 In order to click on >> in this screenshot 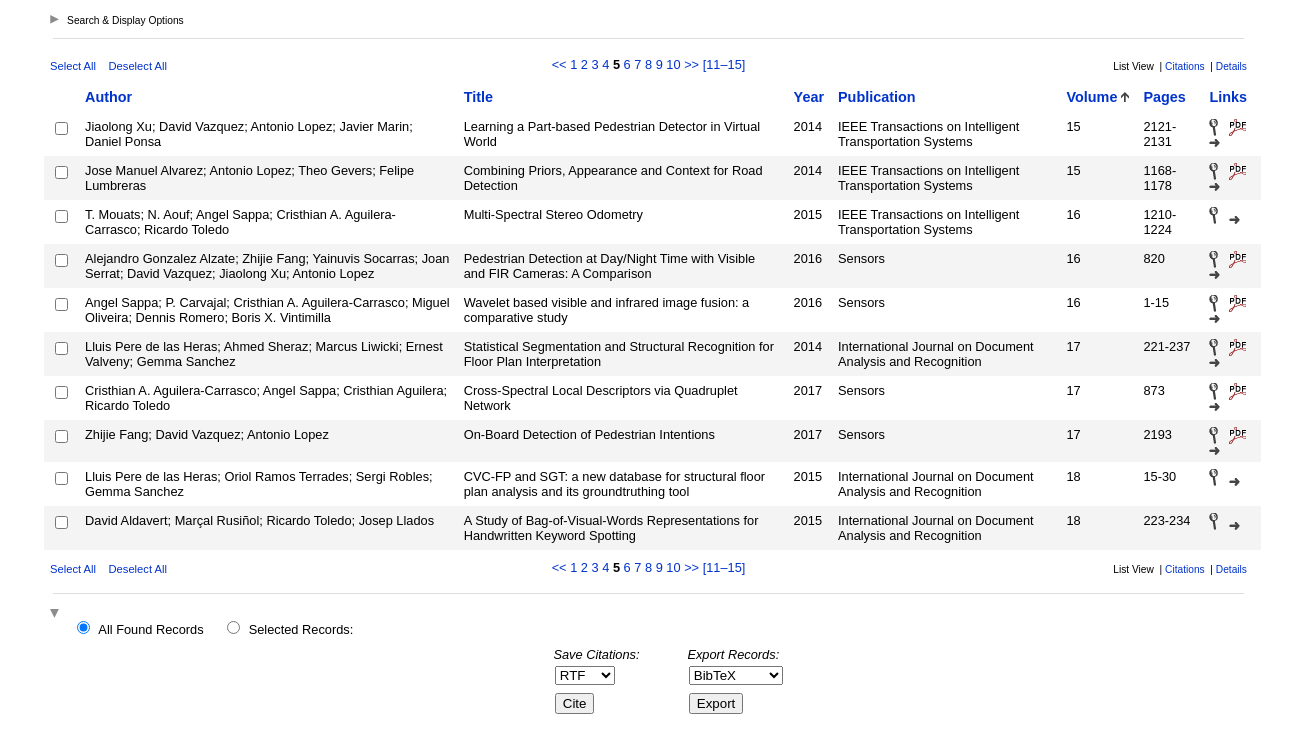, I will do `click(691, 64)`.